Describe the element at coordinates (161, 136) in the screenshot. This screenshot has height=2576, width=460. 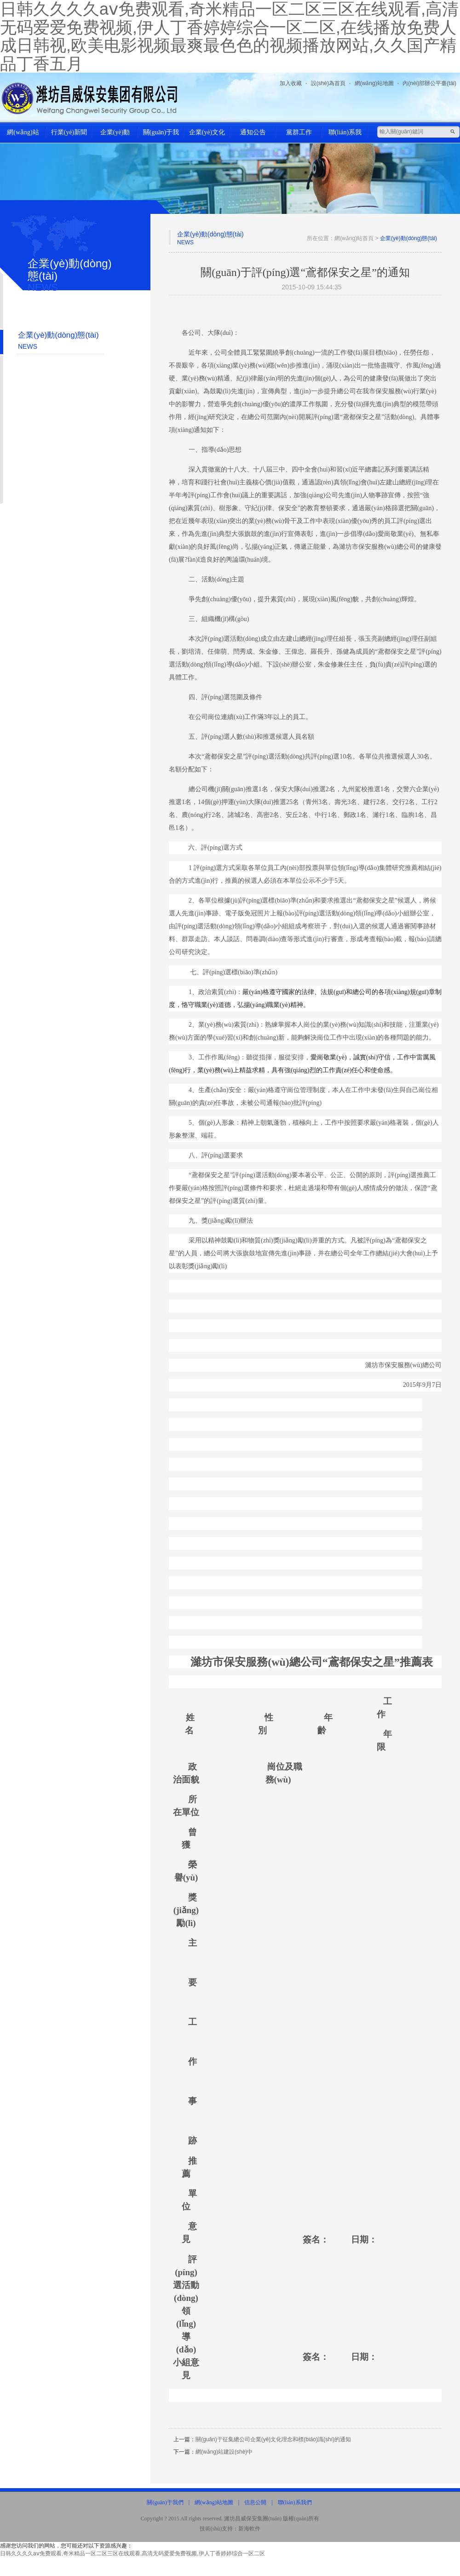
I see `關(guān)于我們` at that location.